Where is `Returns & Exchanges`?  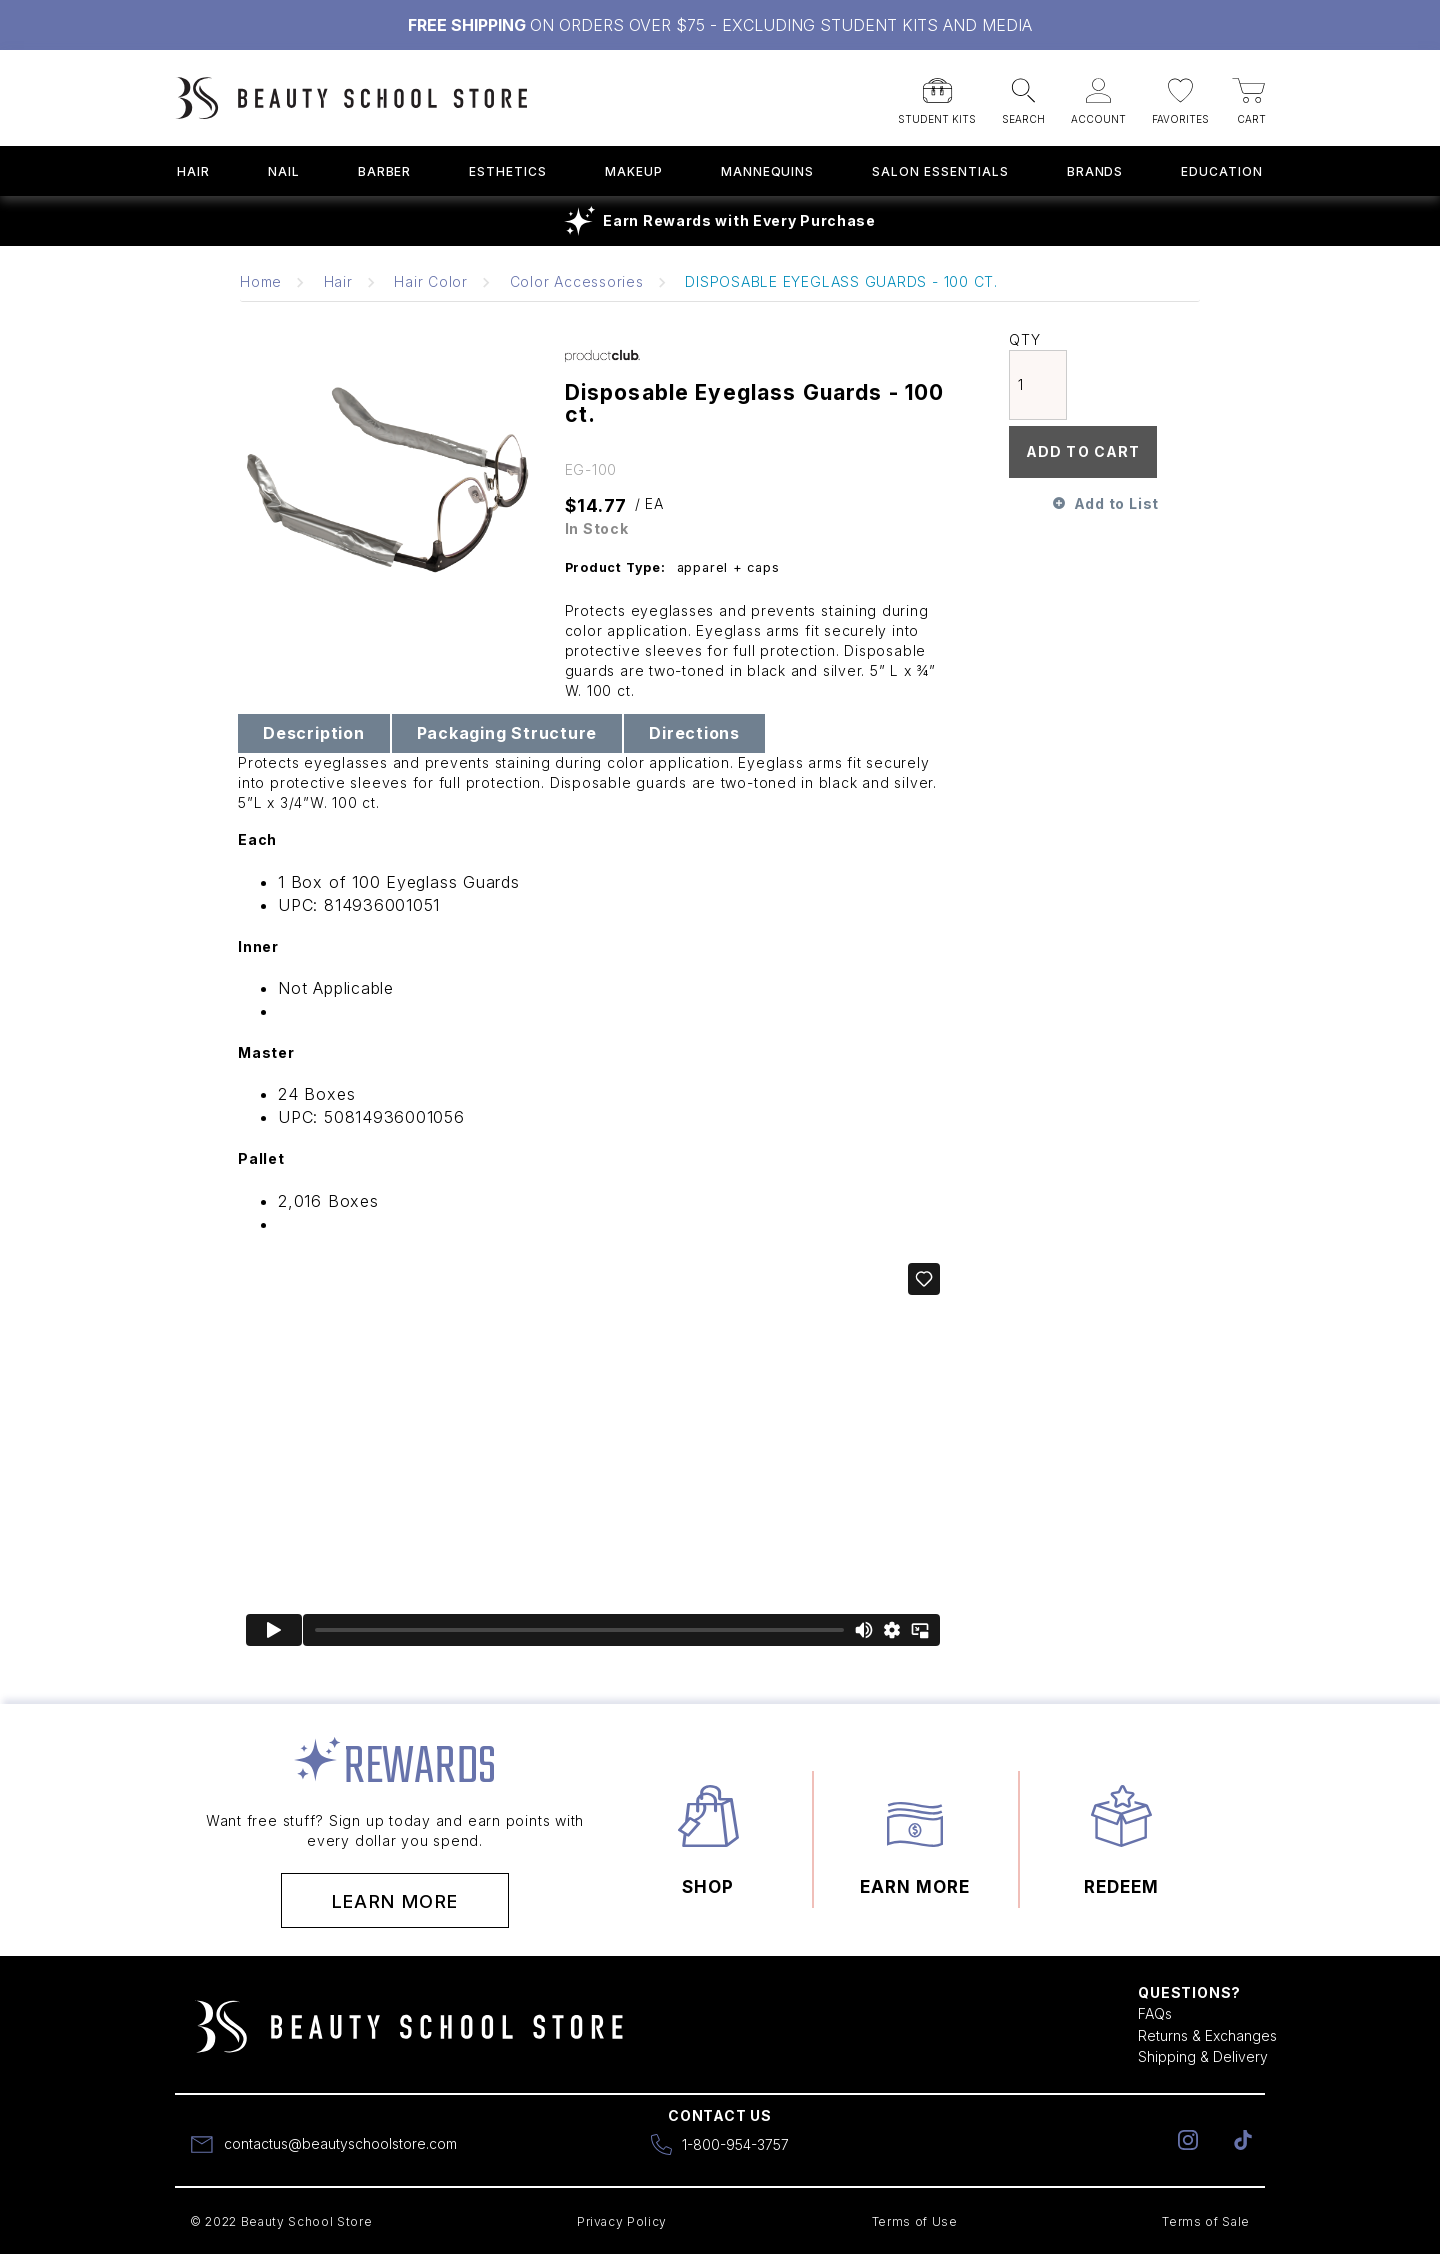 Returns & Exchanges is located at coordinates (1207, 2035).